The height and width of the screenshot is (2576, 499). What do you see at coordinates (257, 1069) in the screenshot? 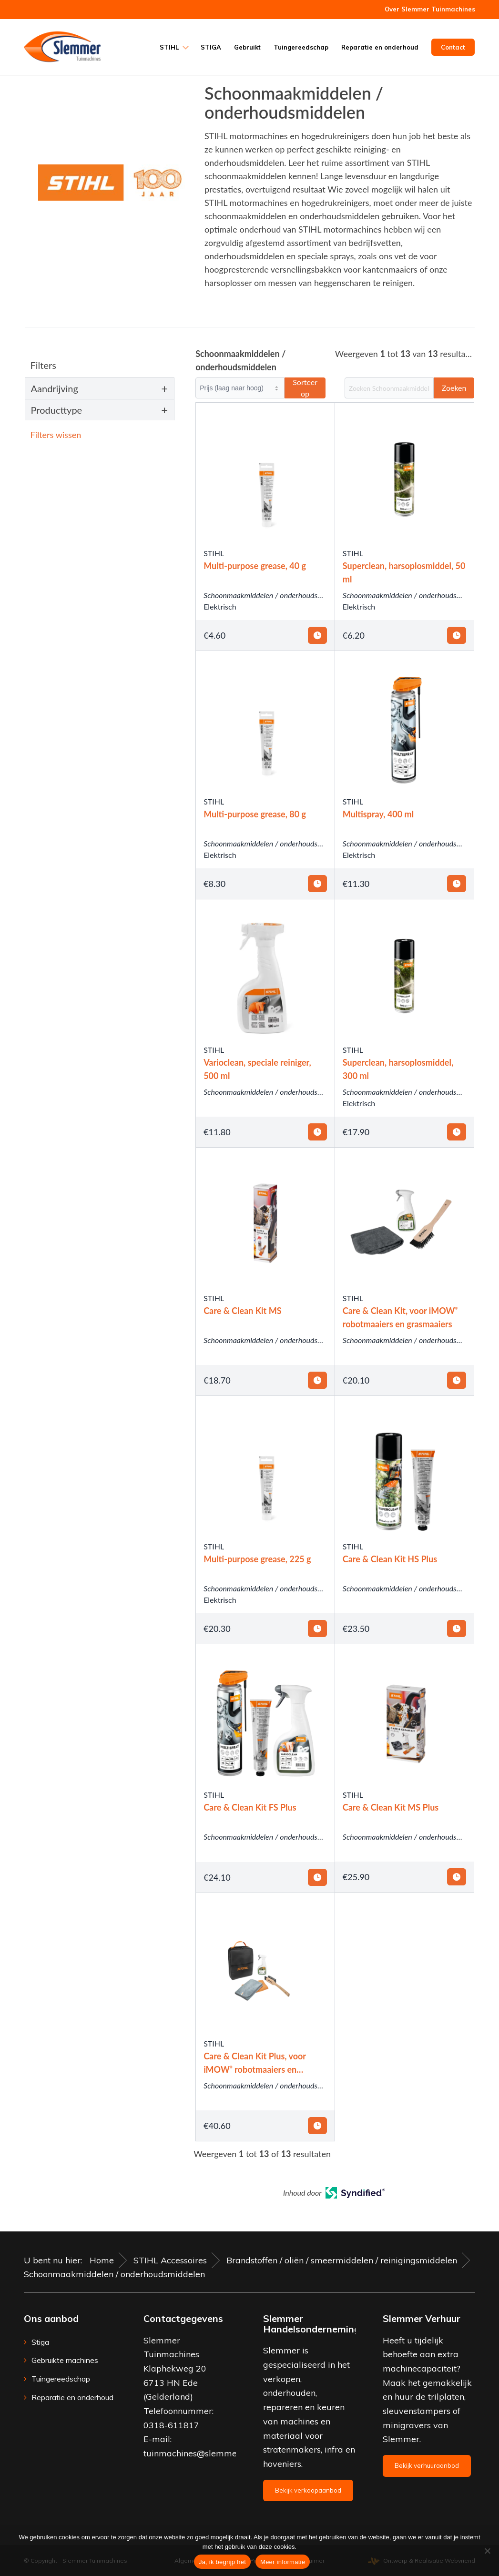
I see `Varioclean, speciale reiniger, 500 ml` at bounding box center [257, 1069].